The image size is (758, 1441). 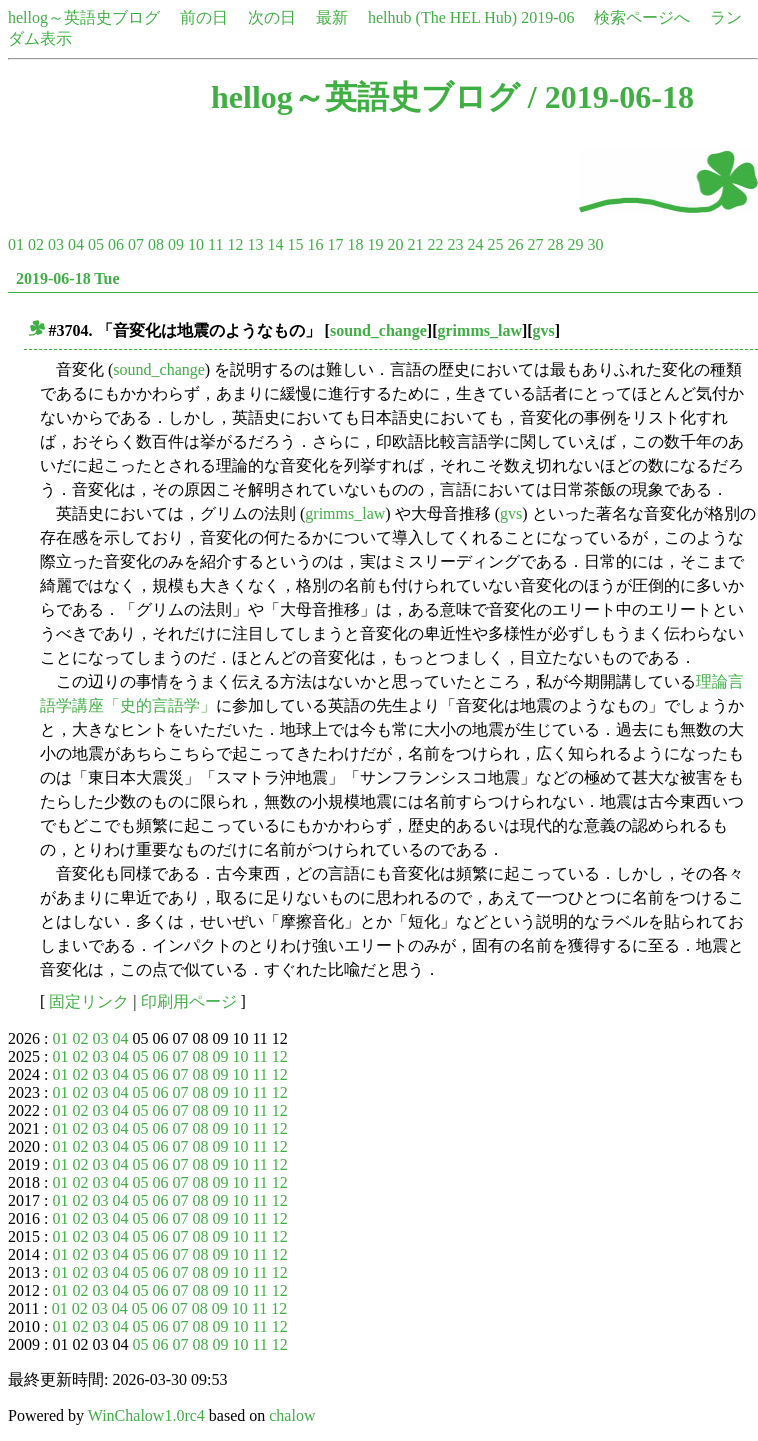 What do you see at coordinates (375, 244) in the screenshot?
I see `19` at bounding box center [375, 244].